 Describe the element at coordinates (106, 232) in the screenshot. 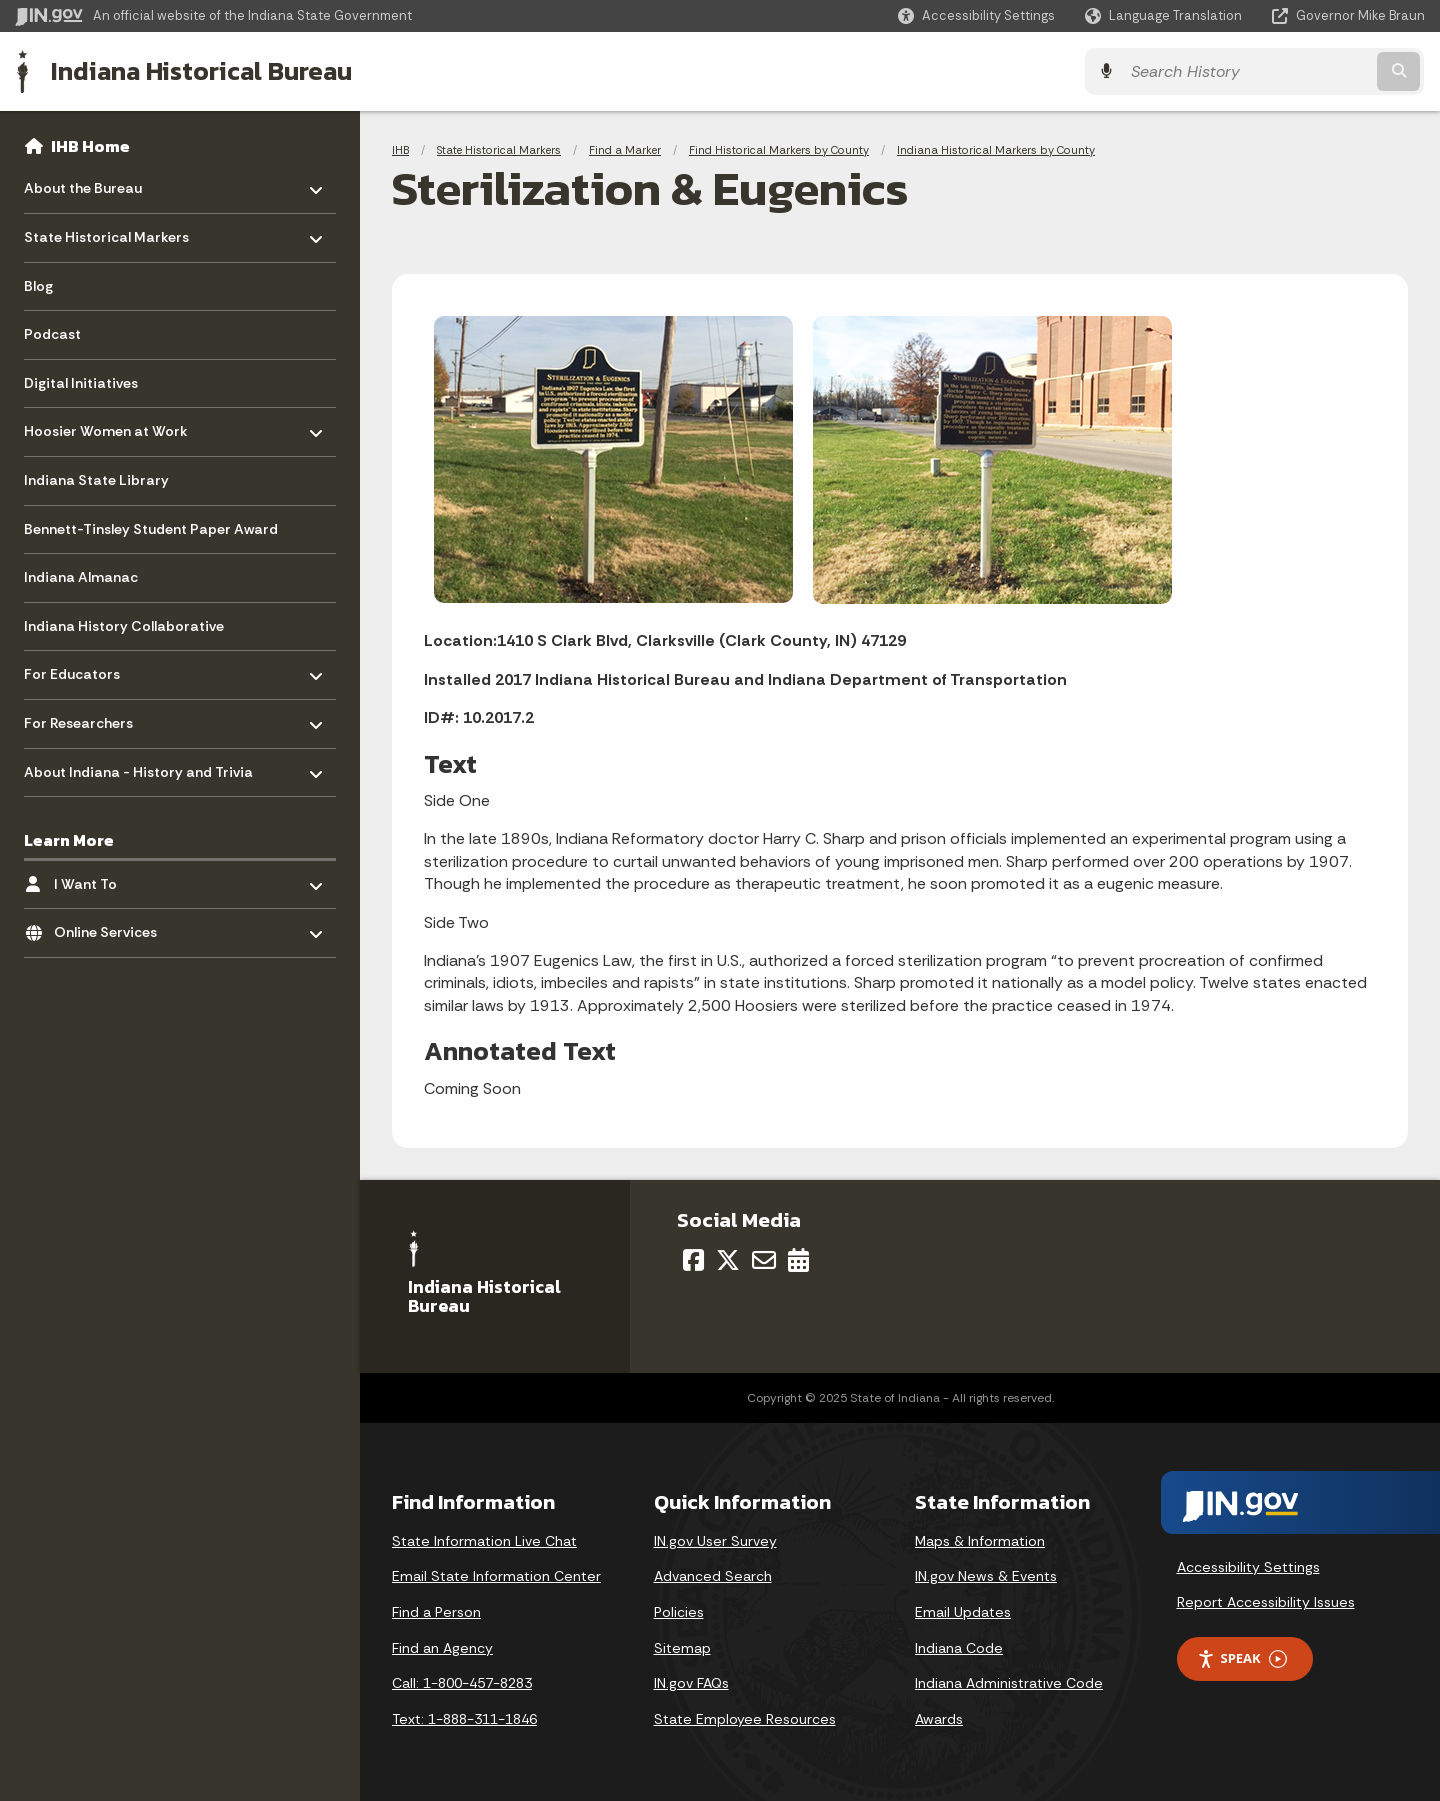

I see `State Historical Markers [menuitem]` at that location.